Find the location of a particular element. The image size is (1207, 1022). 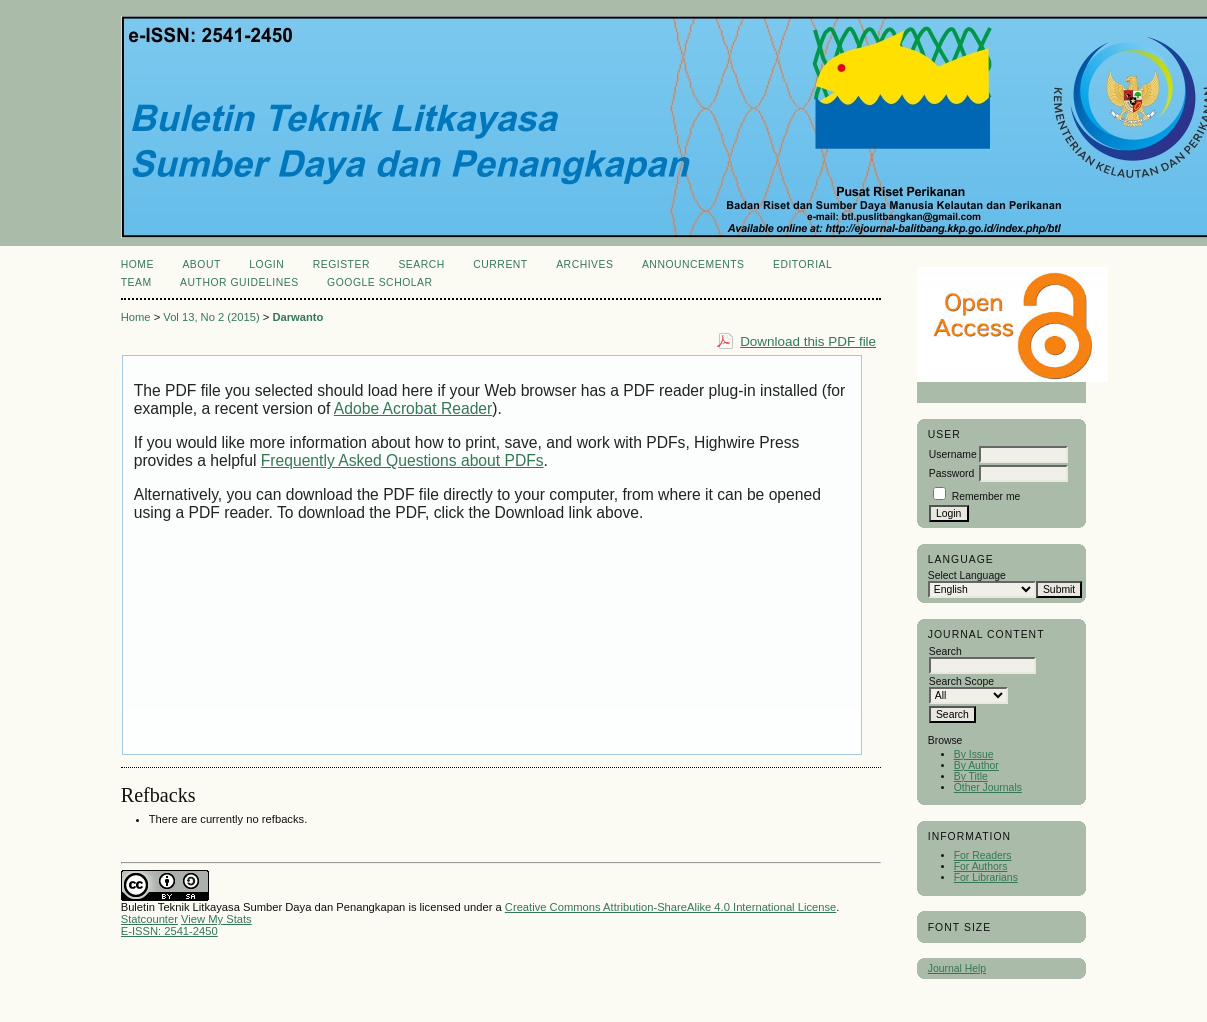

Author Guidelines is located at coordinates (239, 282).